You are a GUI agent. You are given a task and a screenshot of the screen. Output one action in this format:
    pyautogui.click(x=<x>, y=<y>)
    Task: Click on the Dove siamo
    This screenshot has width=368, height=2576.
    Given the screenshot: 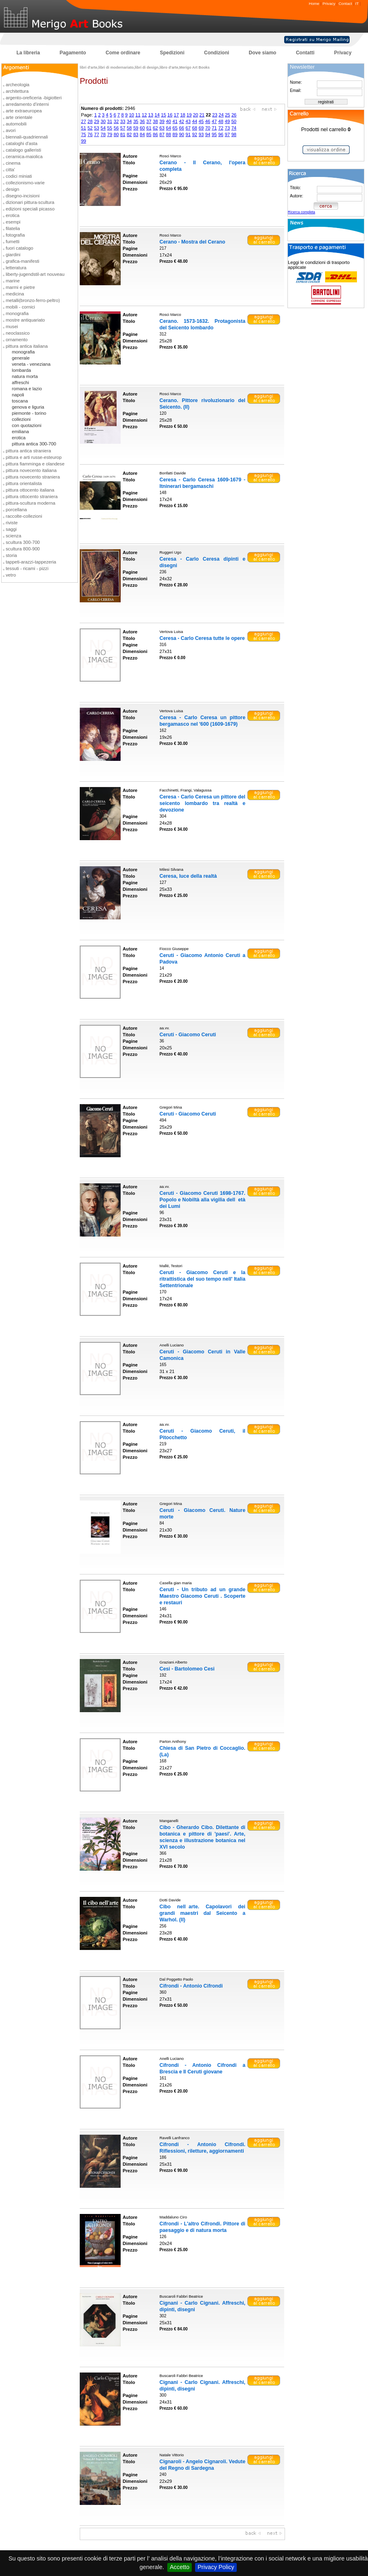 What is the action you would take?
    pyautogui.click(x=262, y=53)
    